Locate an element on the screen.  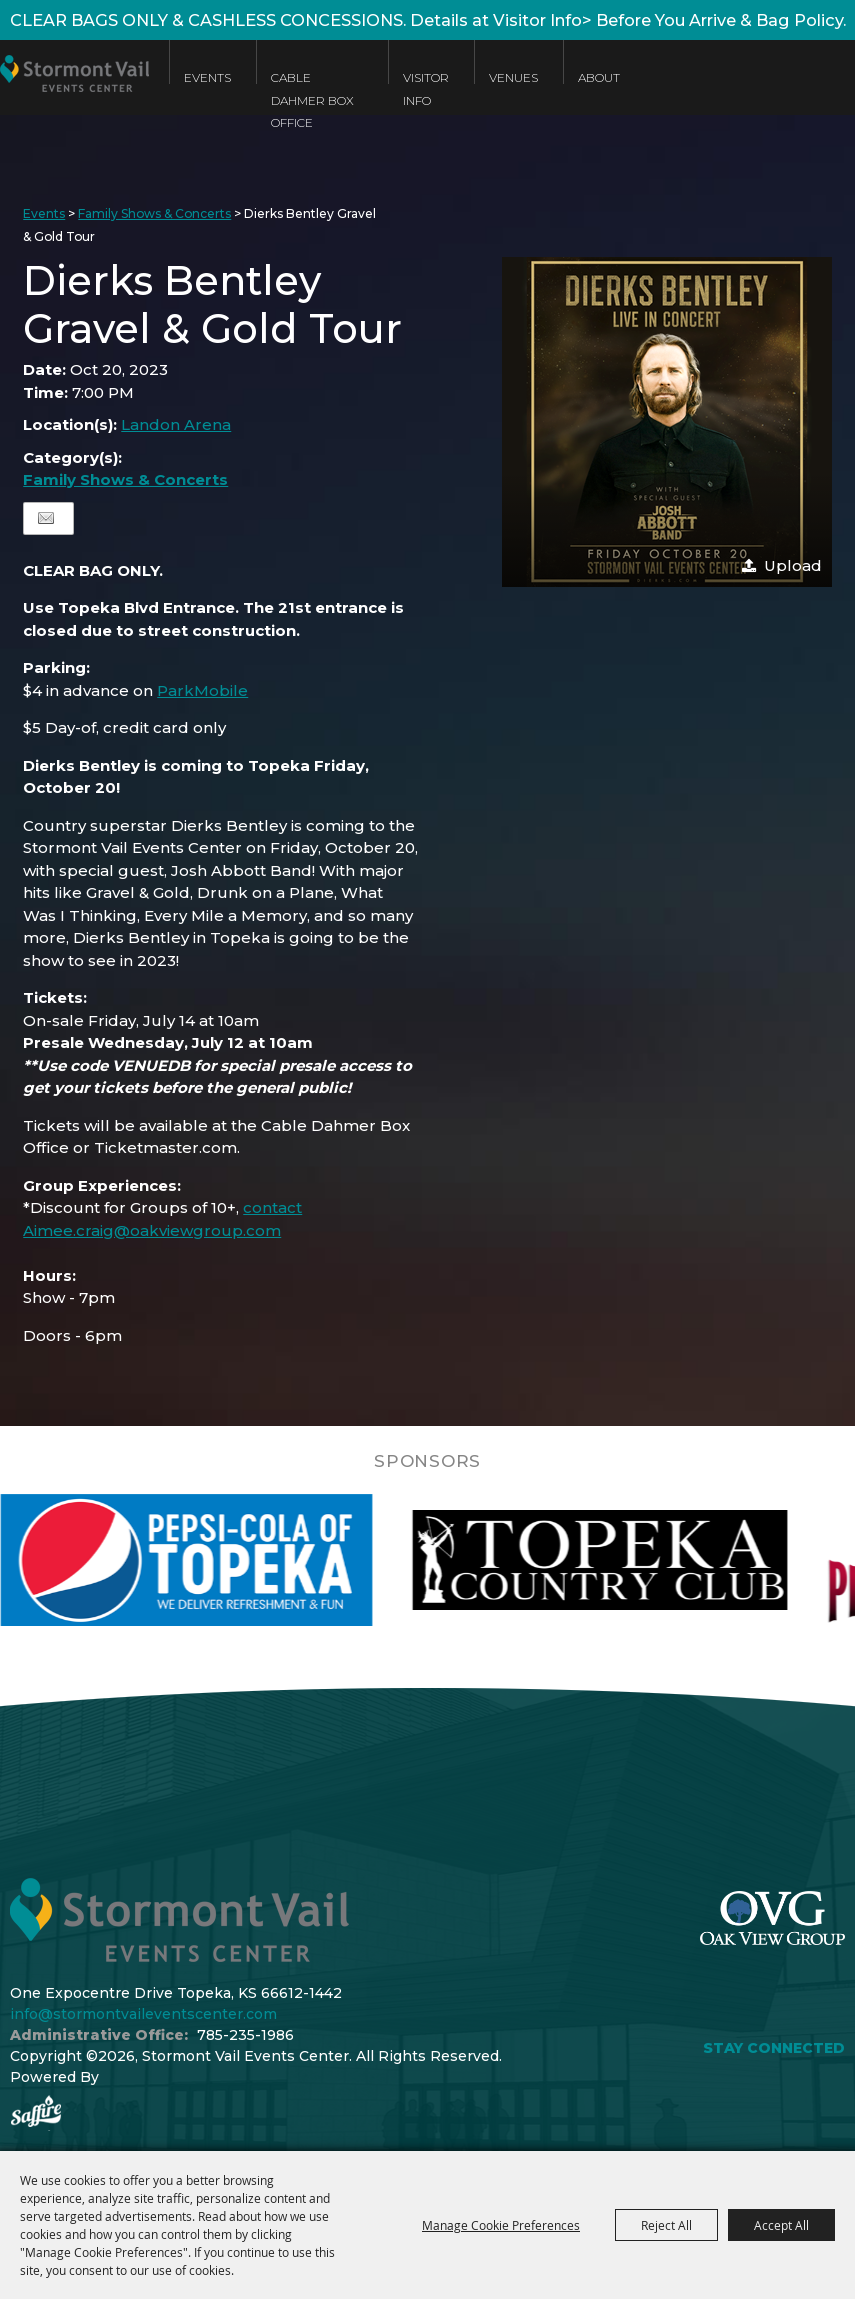
[Stormont Vail Events Center] is located at coordinates (74, 92).